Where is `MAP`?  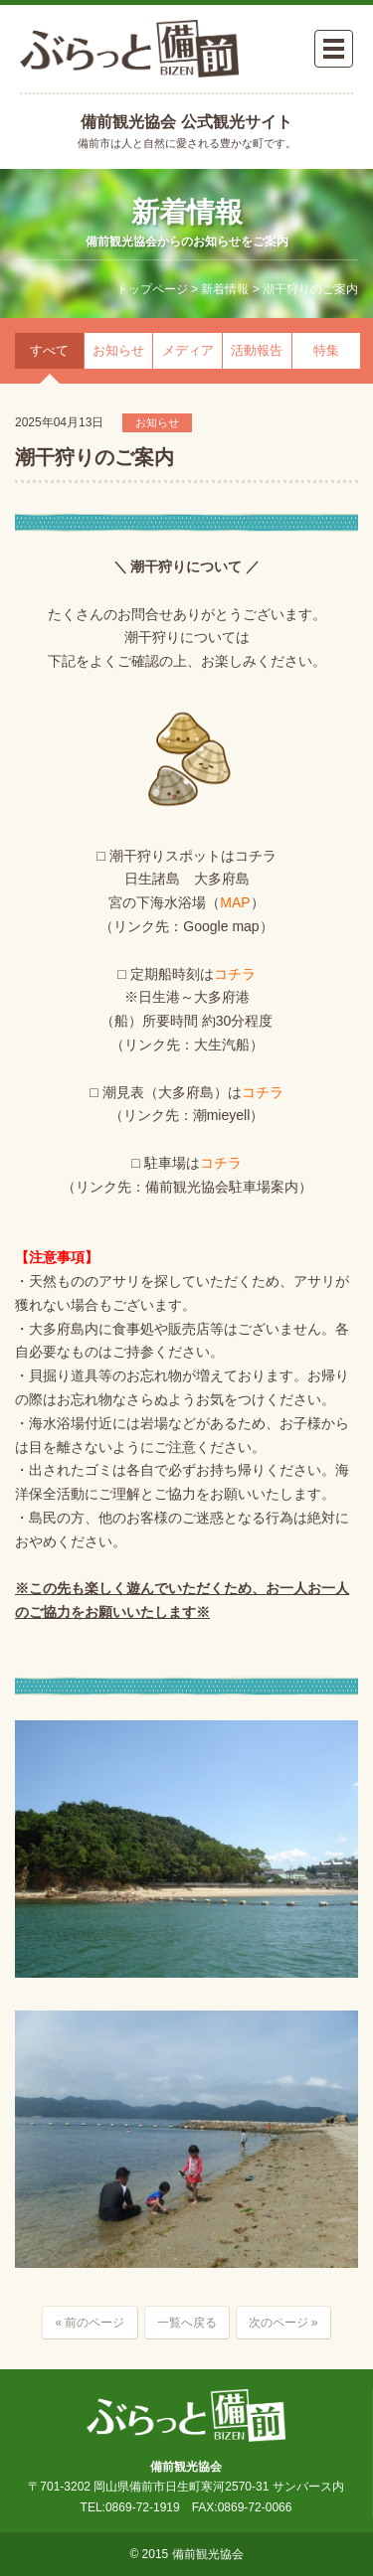
MAP is located at coordinates (235, 902).